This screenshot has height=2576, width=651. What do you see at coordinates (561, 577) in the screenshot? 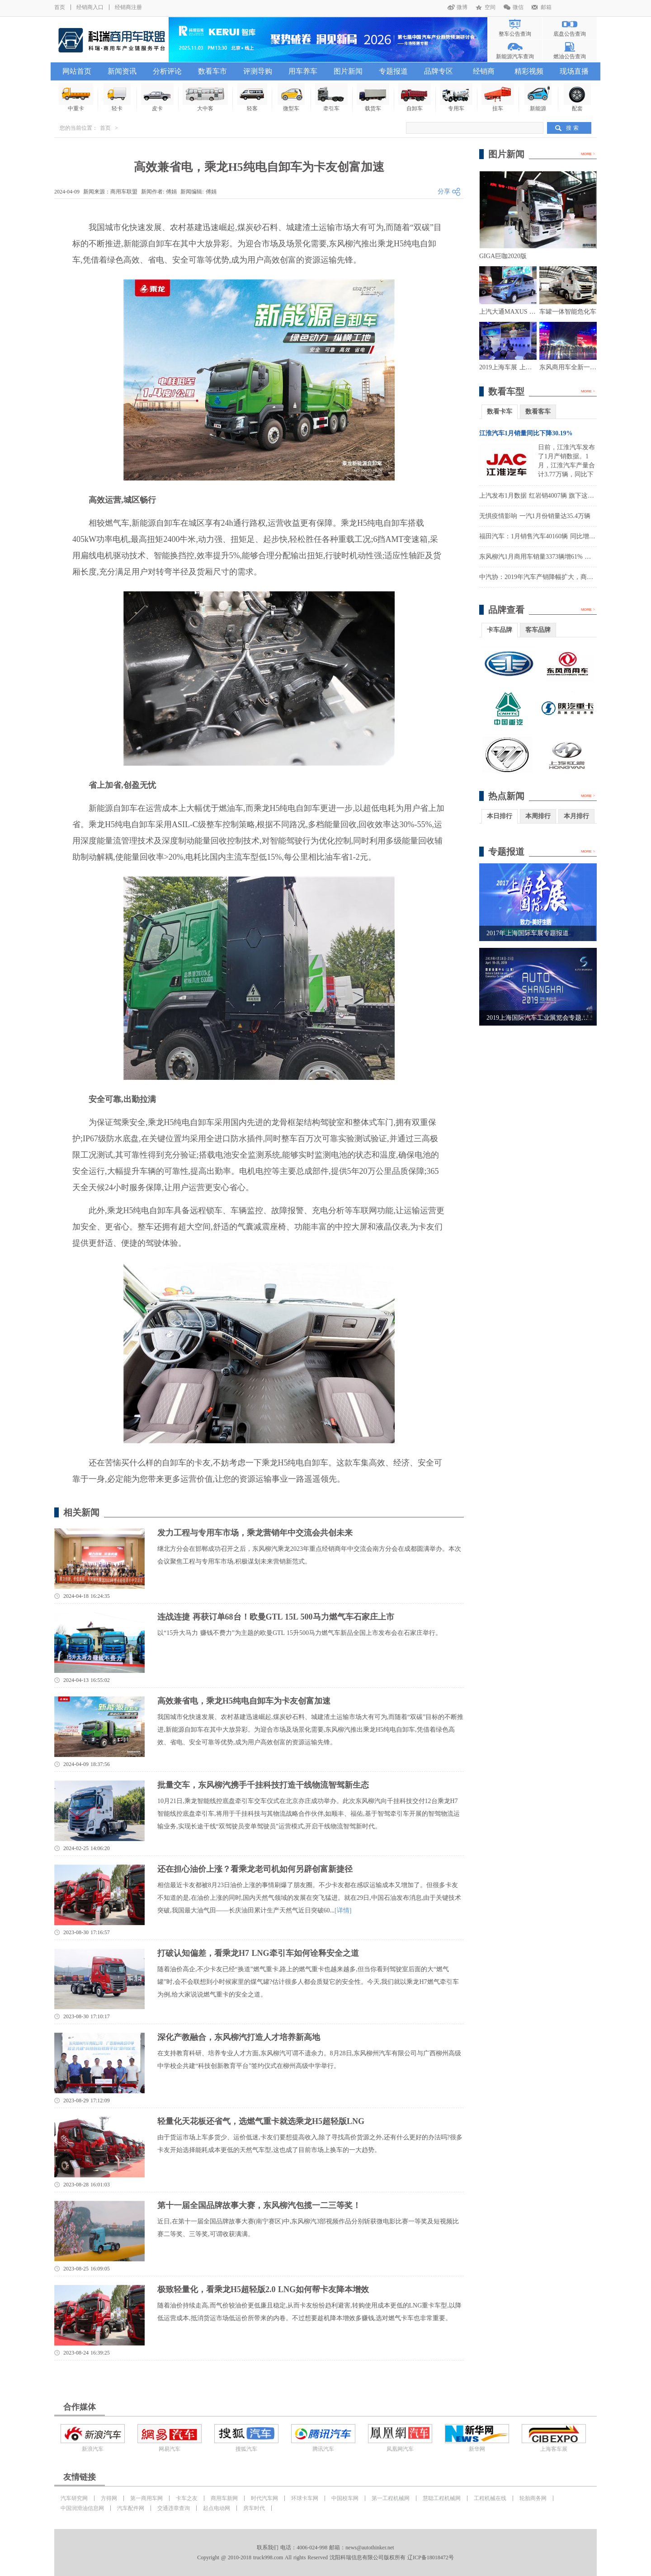
I see `中汽协：2019年汽车产销降幅扩大，商用车表现好于乘用车` at bounding box center [561, 577].